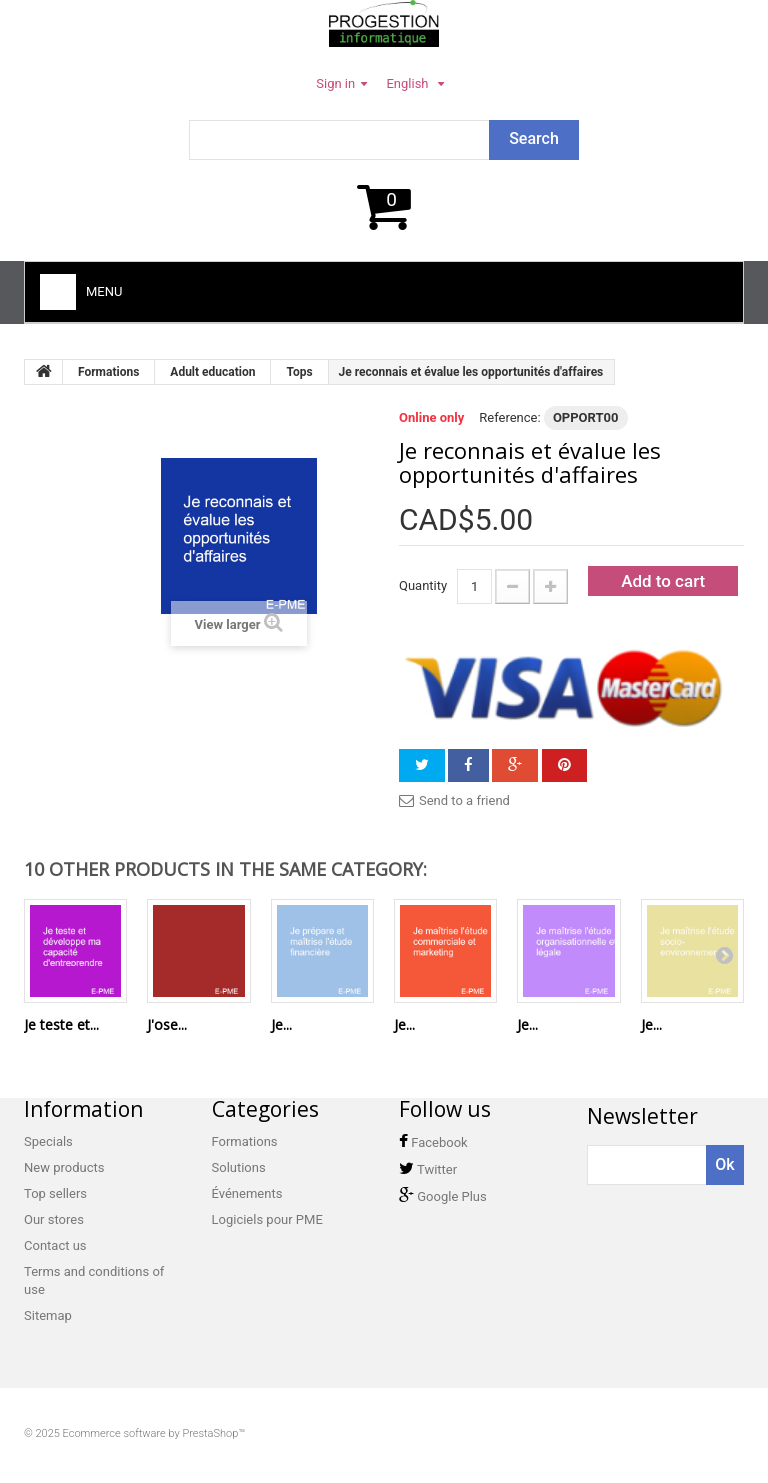 This screenshot has height=1483, width=768. Describe the element at coordinates (464, 800) in the screenshot. I see `Send to a friend` at that location.